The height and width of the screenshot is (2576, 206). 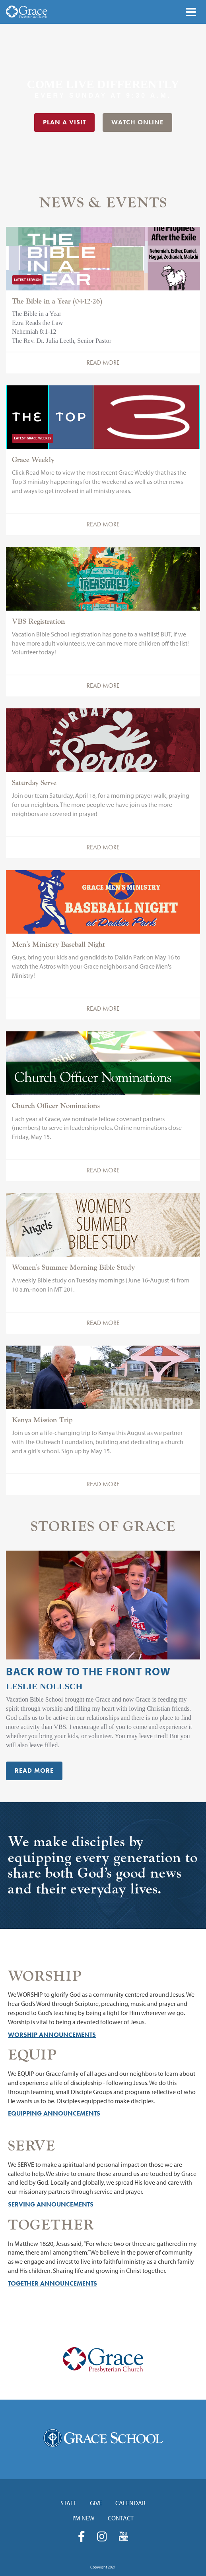 I want to click on Together Announcements, so click(x=52, y=2283).